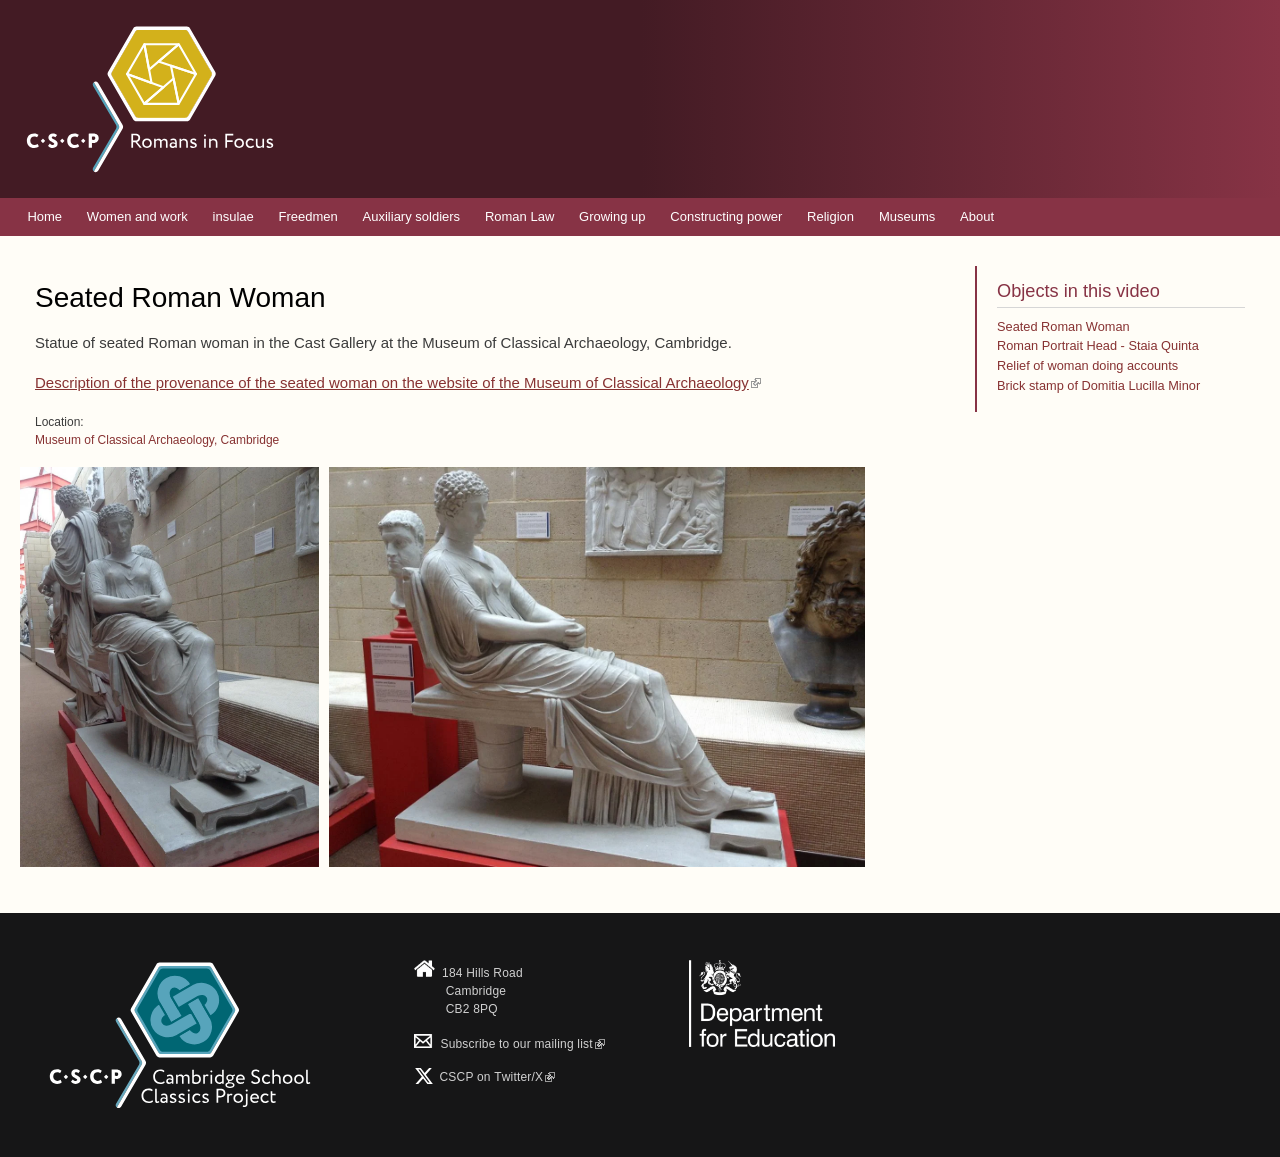 This screenshot has height=1157, width=1280. Describe the element at coordinates (1087, 365) in the screenshot. I see `Relief of woman doing accounts` at that location.